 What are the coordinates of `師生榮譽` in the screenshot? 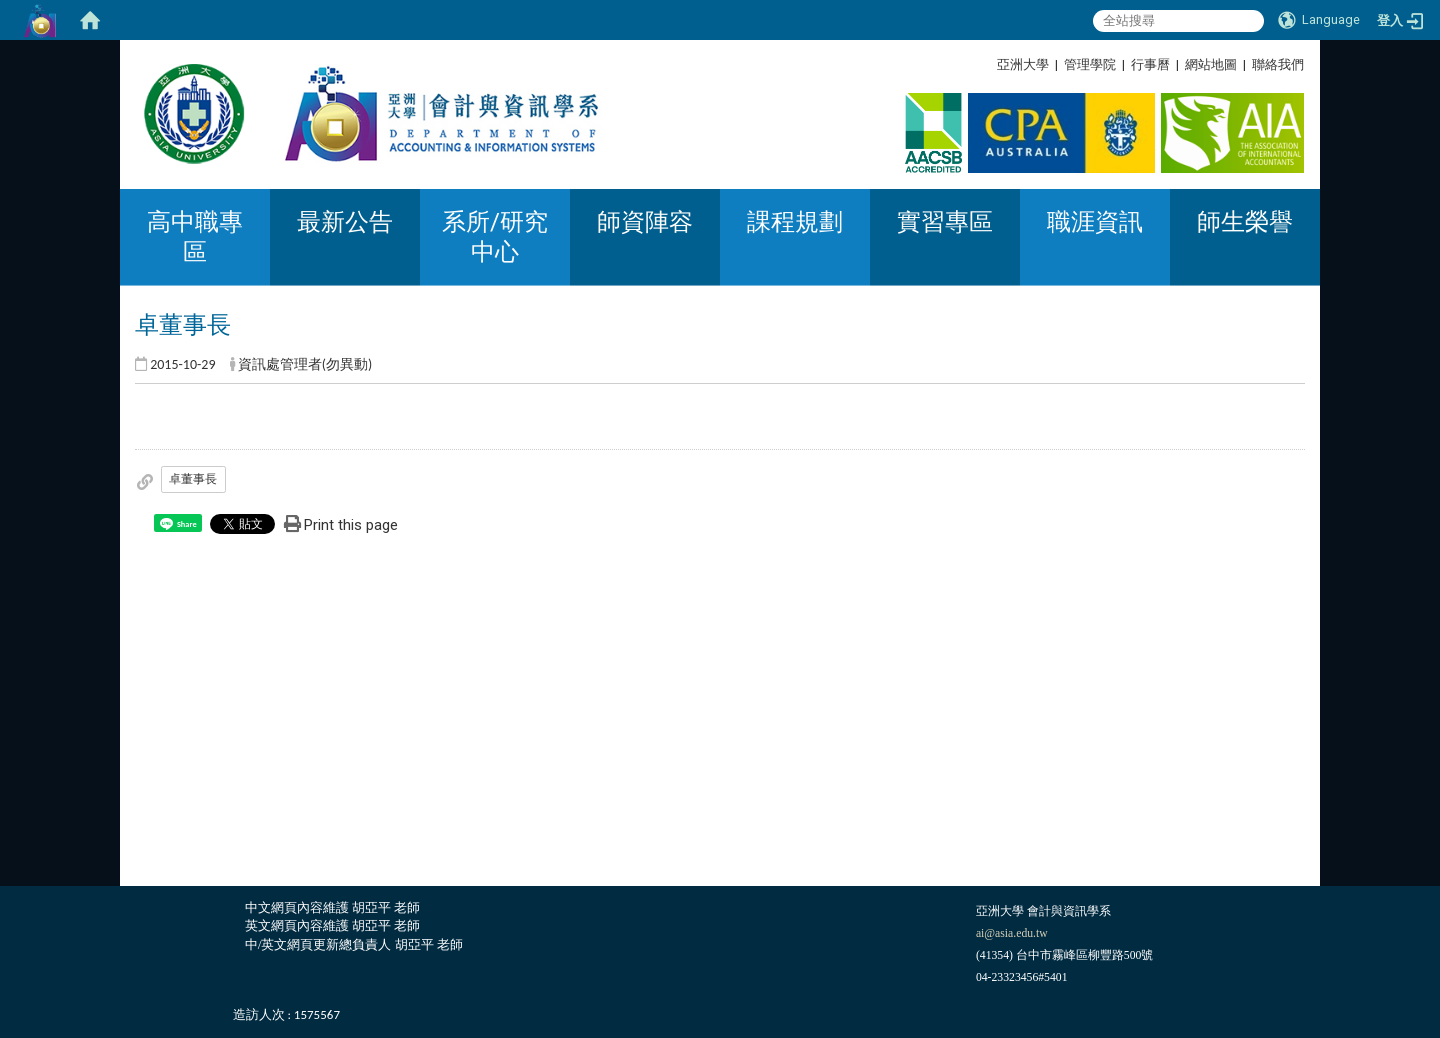 It's located at (1245, 222).